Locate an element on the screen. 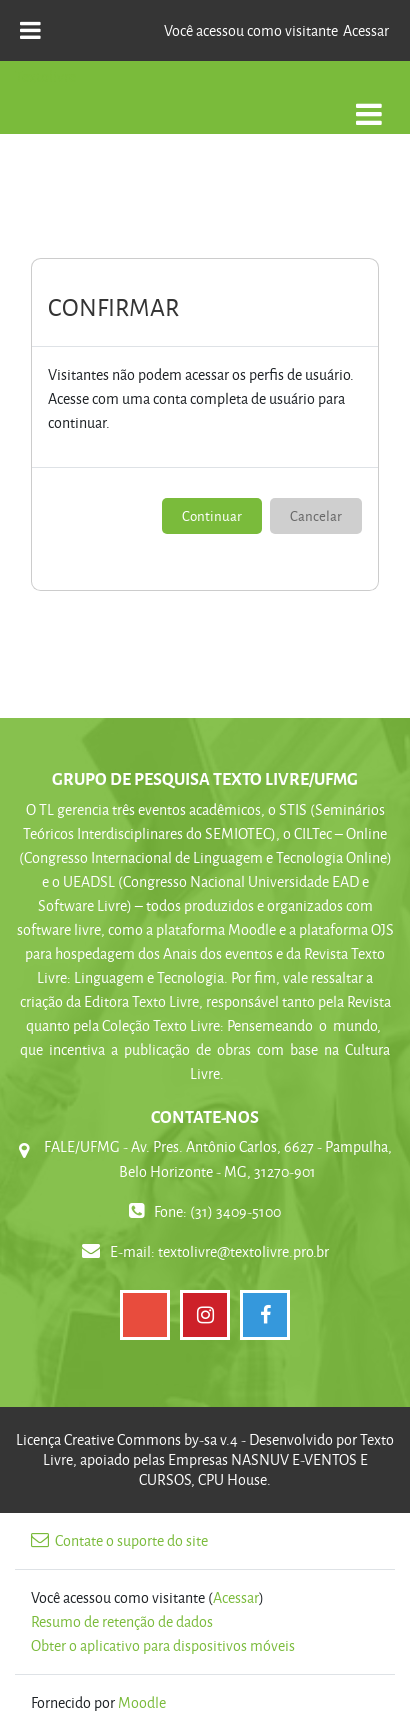 Image resolution: width=410 pixels, height=1731 pixels. Acessar is located at coordinates (366, 30).